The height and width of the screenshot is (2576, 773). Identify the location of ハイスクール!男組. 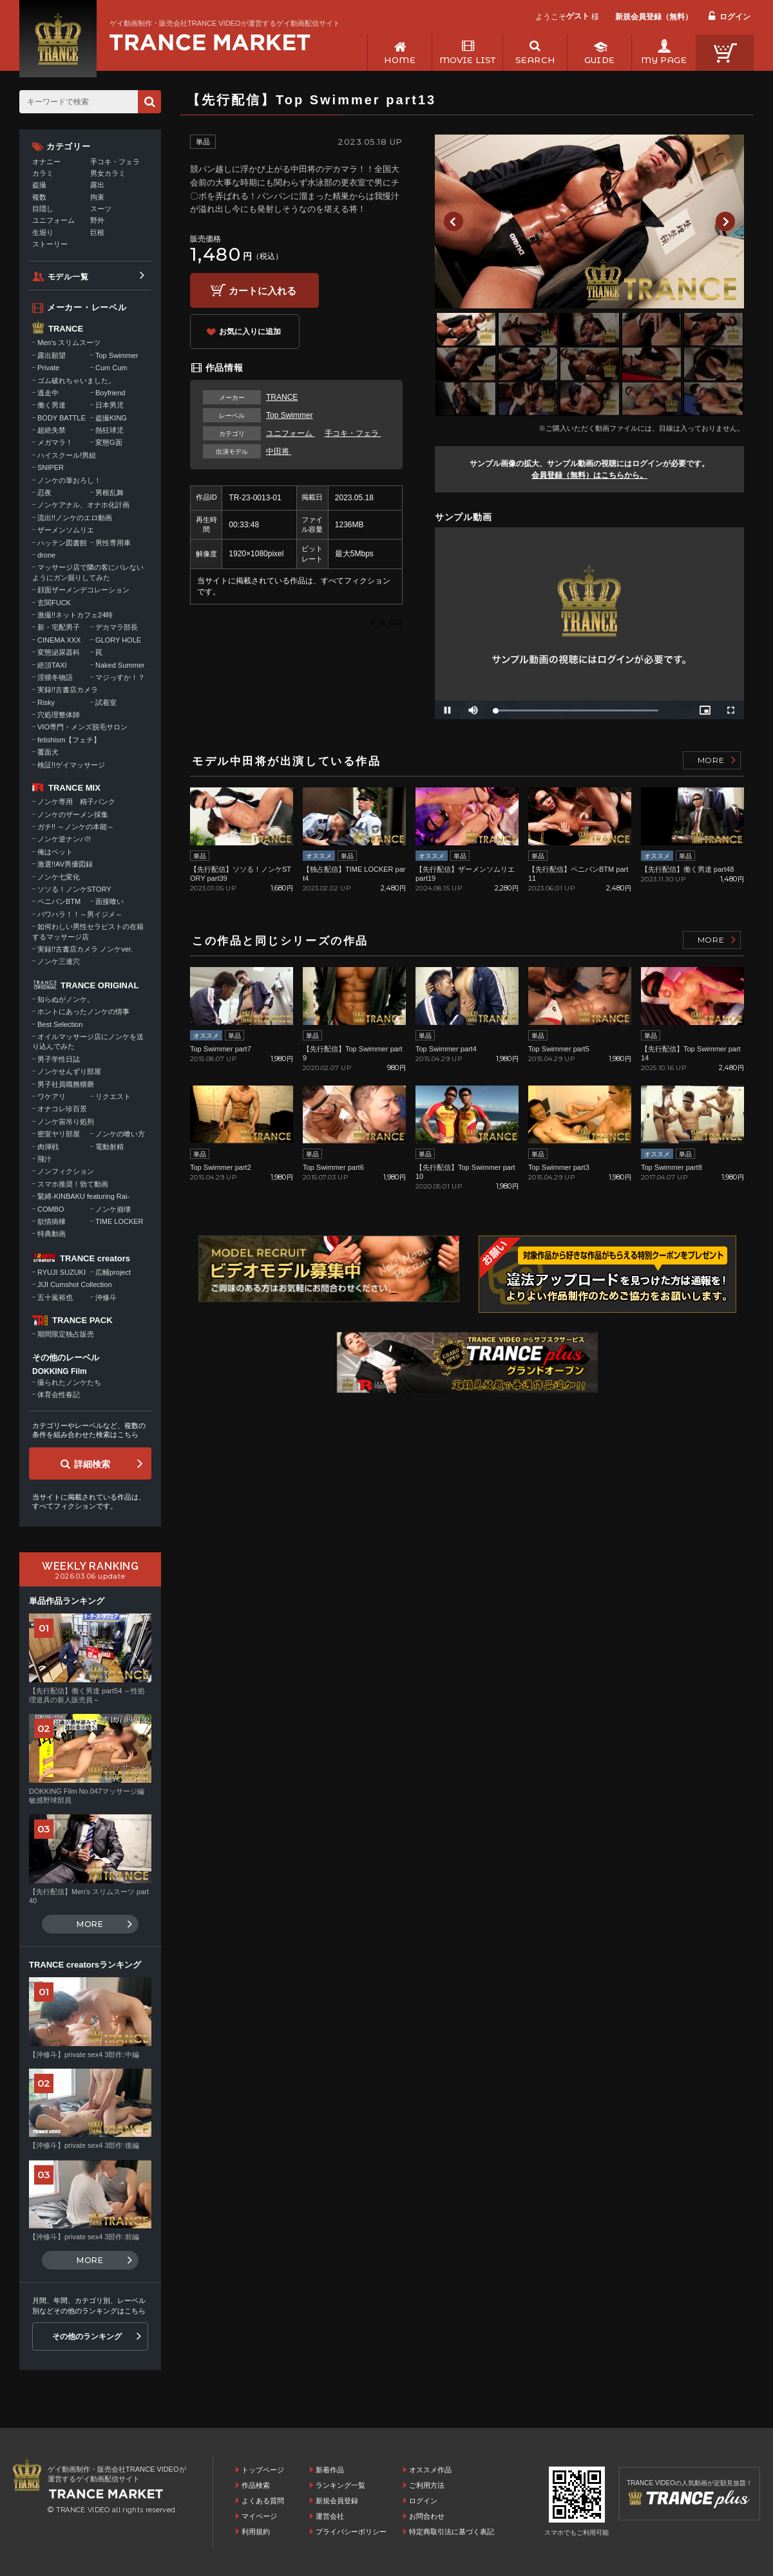
(66, 455).